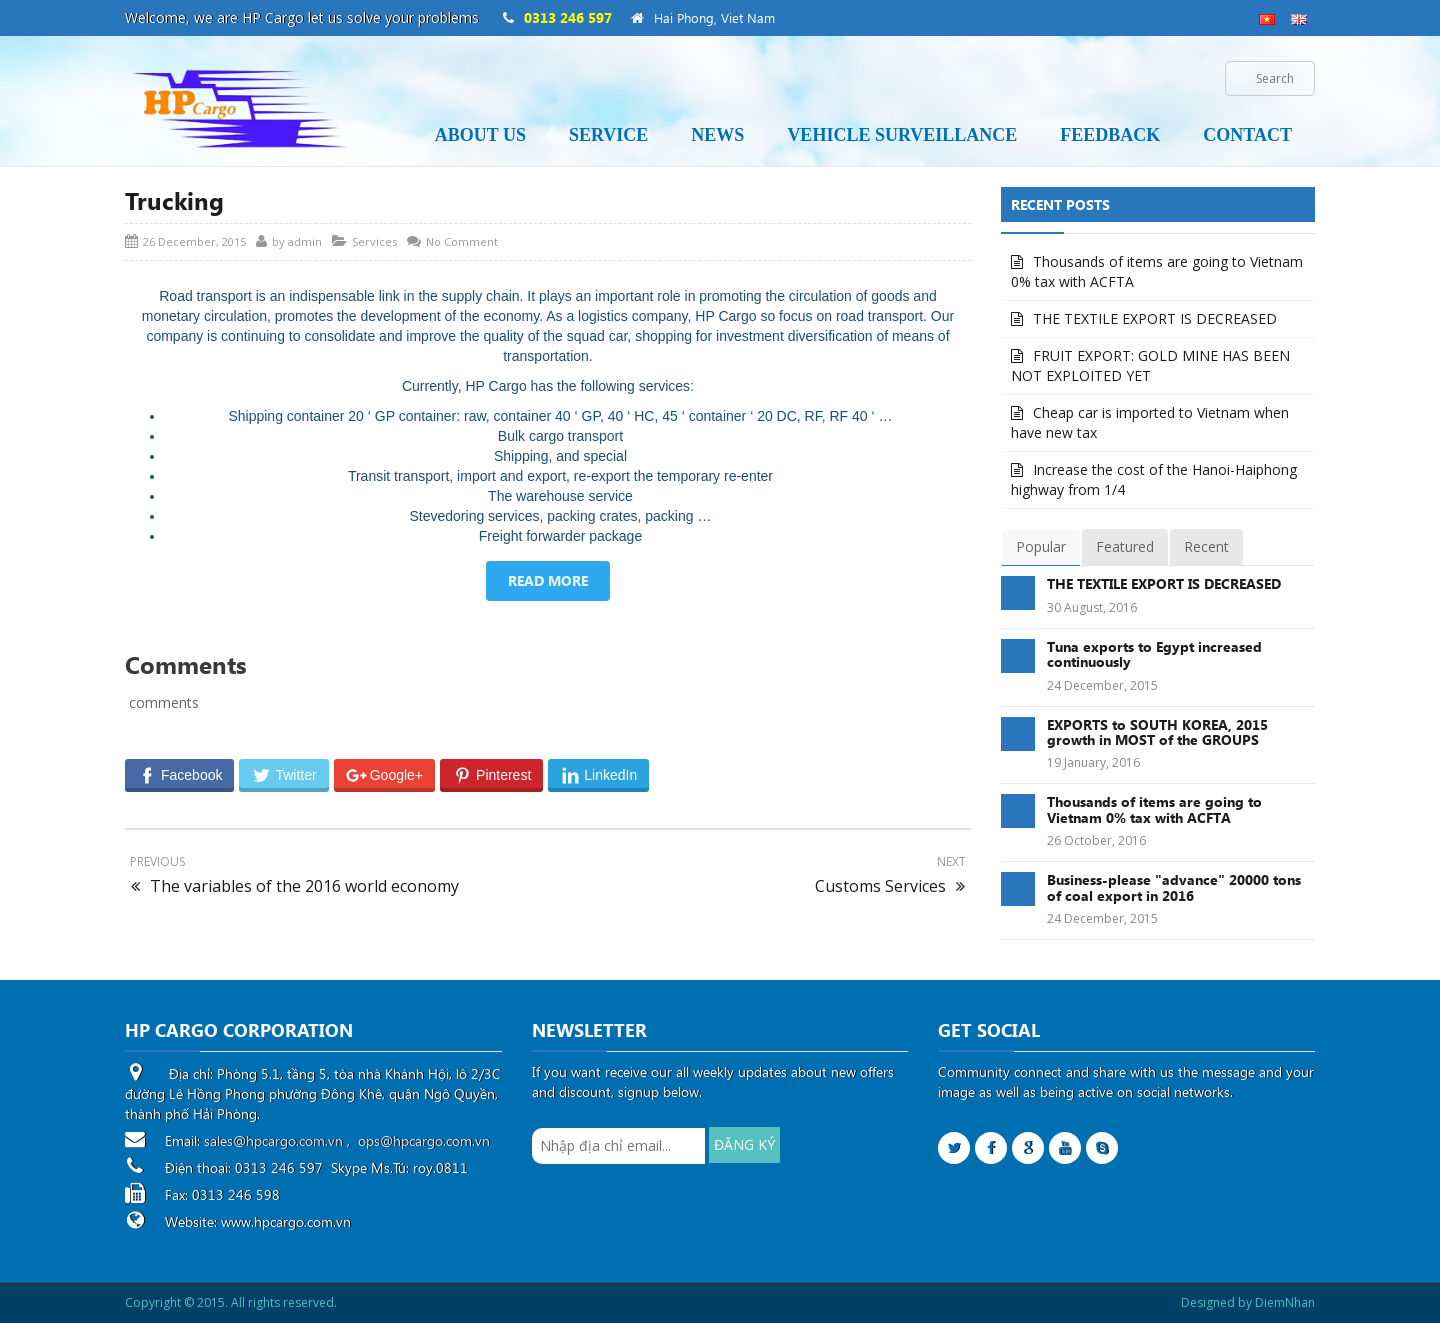 This screenshot has height=1323, width=1440. Describe the element at coordinates (1154, 479) in the screenshot. I see `Increase the cost of the Hanoi-Haiphong highway from 1/4` at that location.